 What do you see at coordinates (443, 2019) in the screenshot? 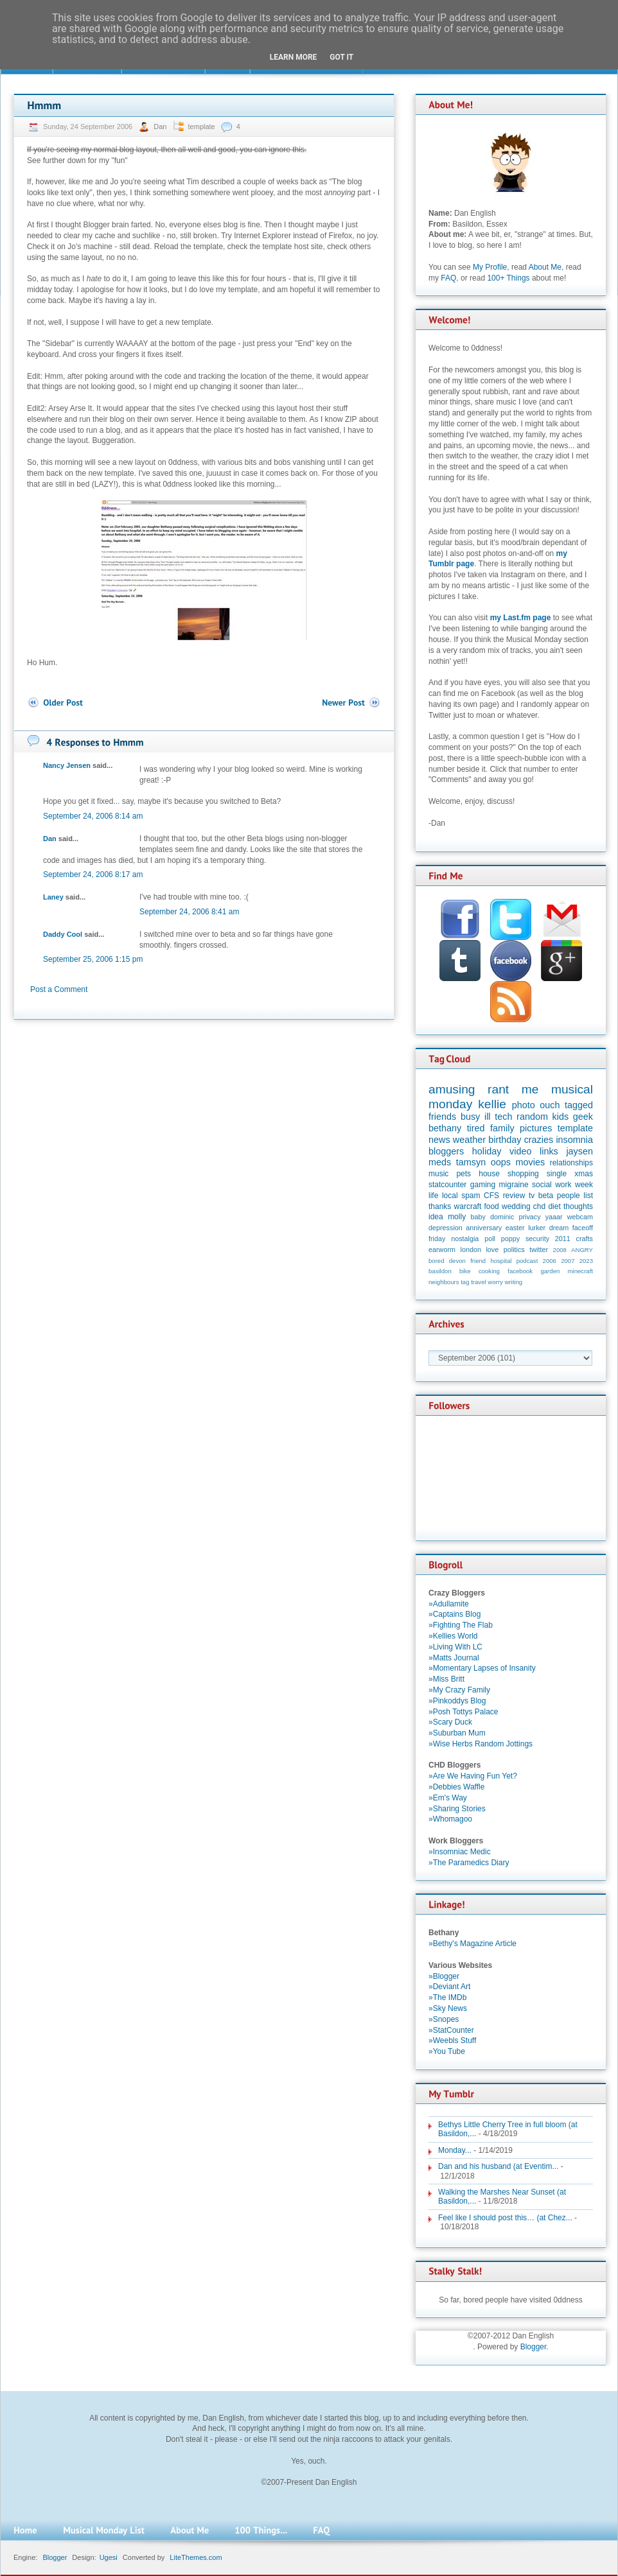
I see `»Snopes` at bounding box center [443, 2019].